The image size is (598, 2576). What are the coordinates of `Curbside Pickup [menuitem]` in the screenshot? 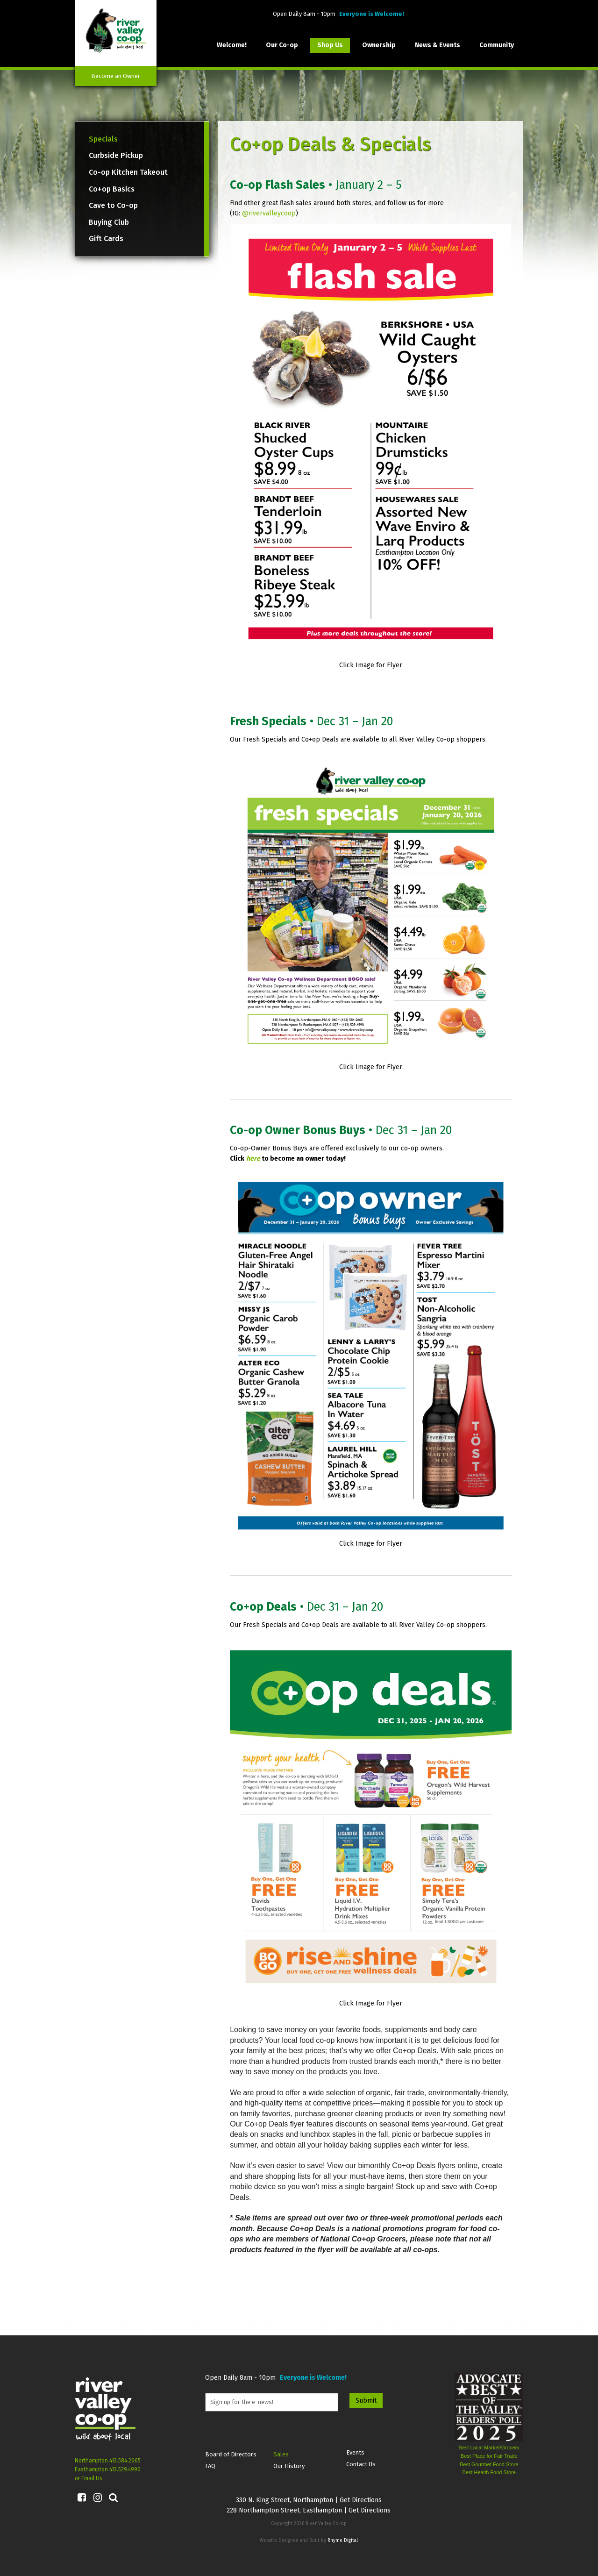 It's located at (116, 155).